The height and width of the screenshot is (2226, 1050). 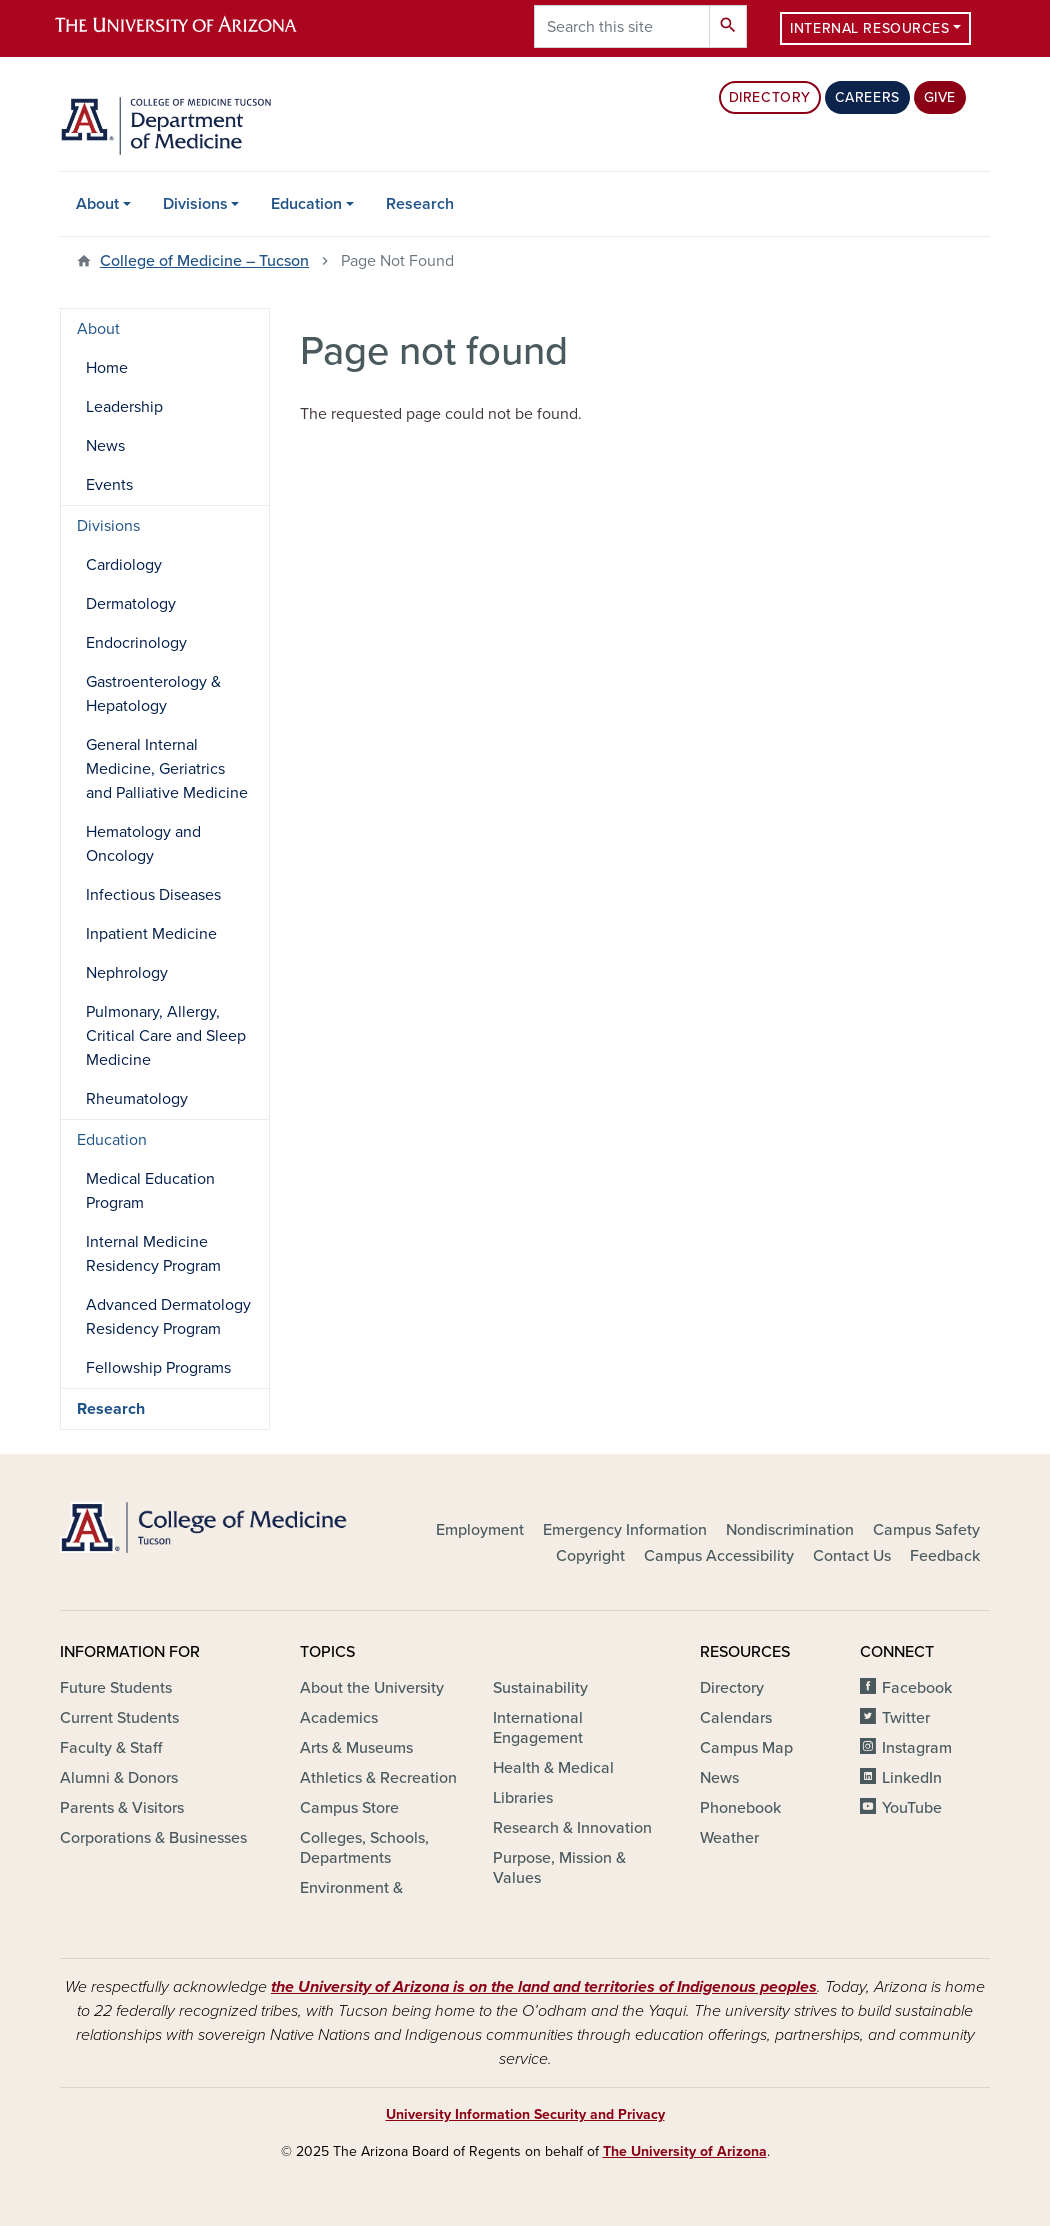 What do you see at coordinates (111, 1748) in the screenshot?
I see `Faculty & Staff` at bounding box center [111, 1748].